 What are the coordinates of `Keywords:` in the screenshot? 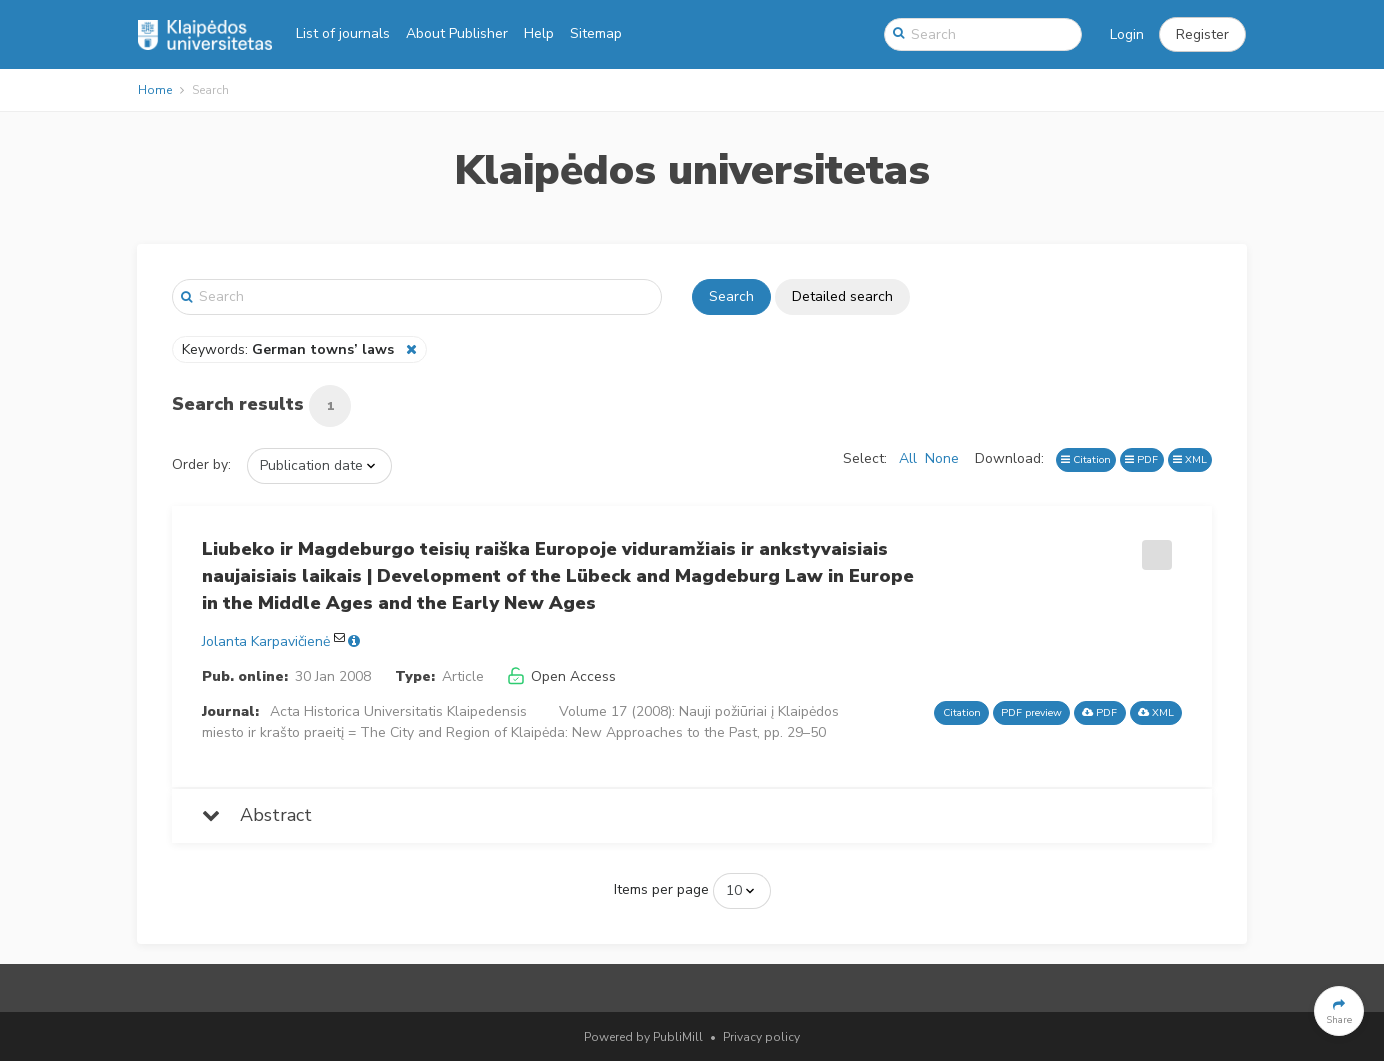 It's located at (290, 349).